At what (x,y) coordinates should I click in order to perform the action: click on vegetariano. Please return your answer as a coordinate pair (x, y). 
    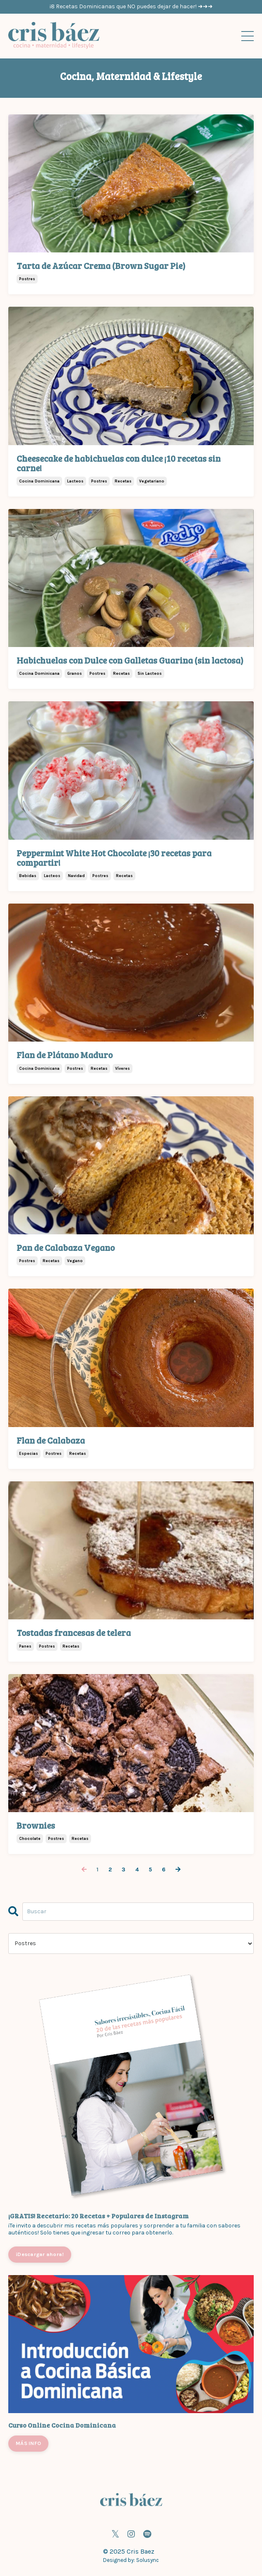
    Looking at the image, I should click on (151, 481).